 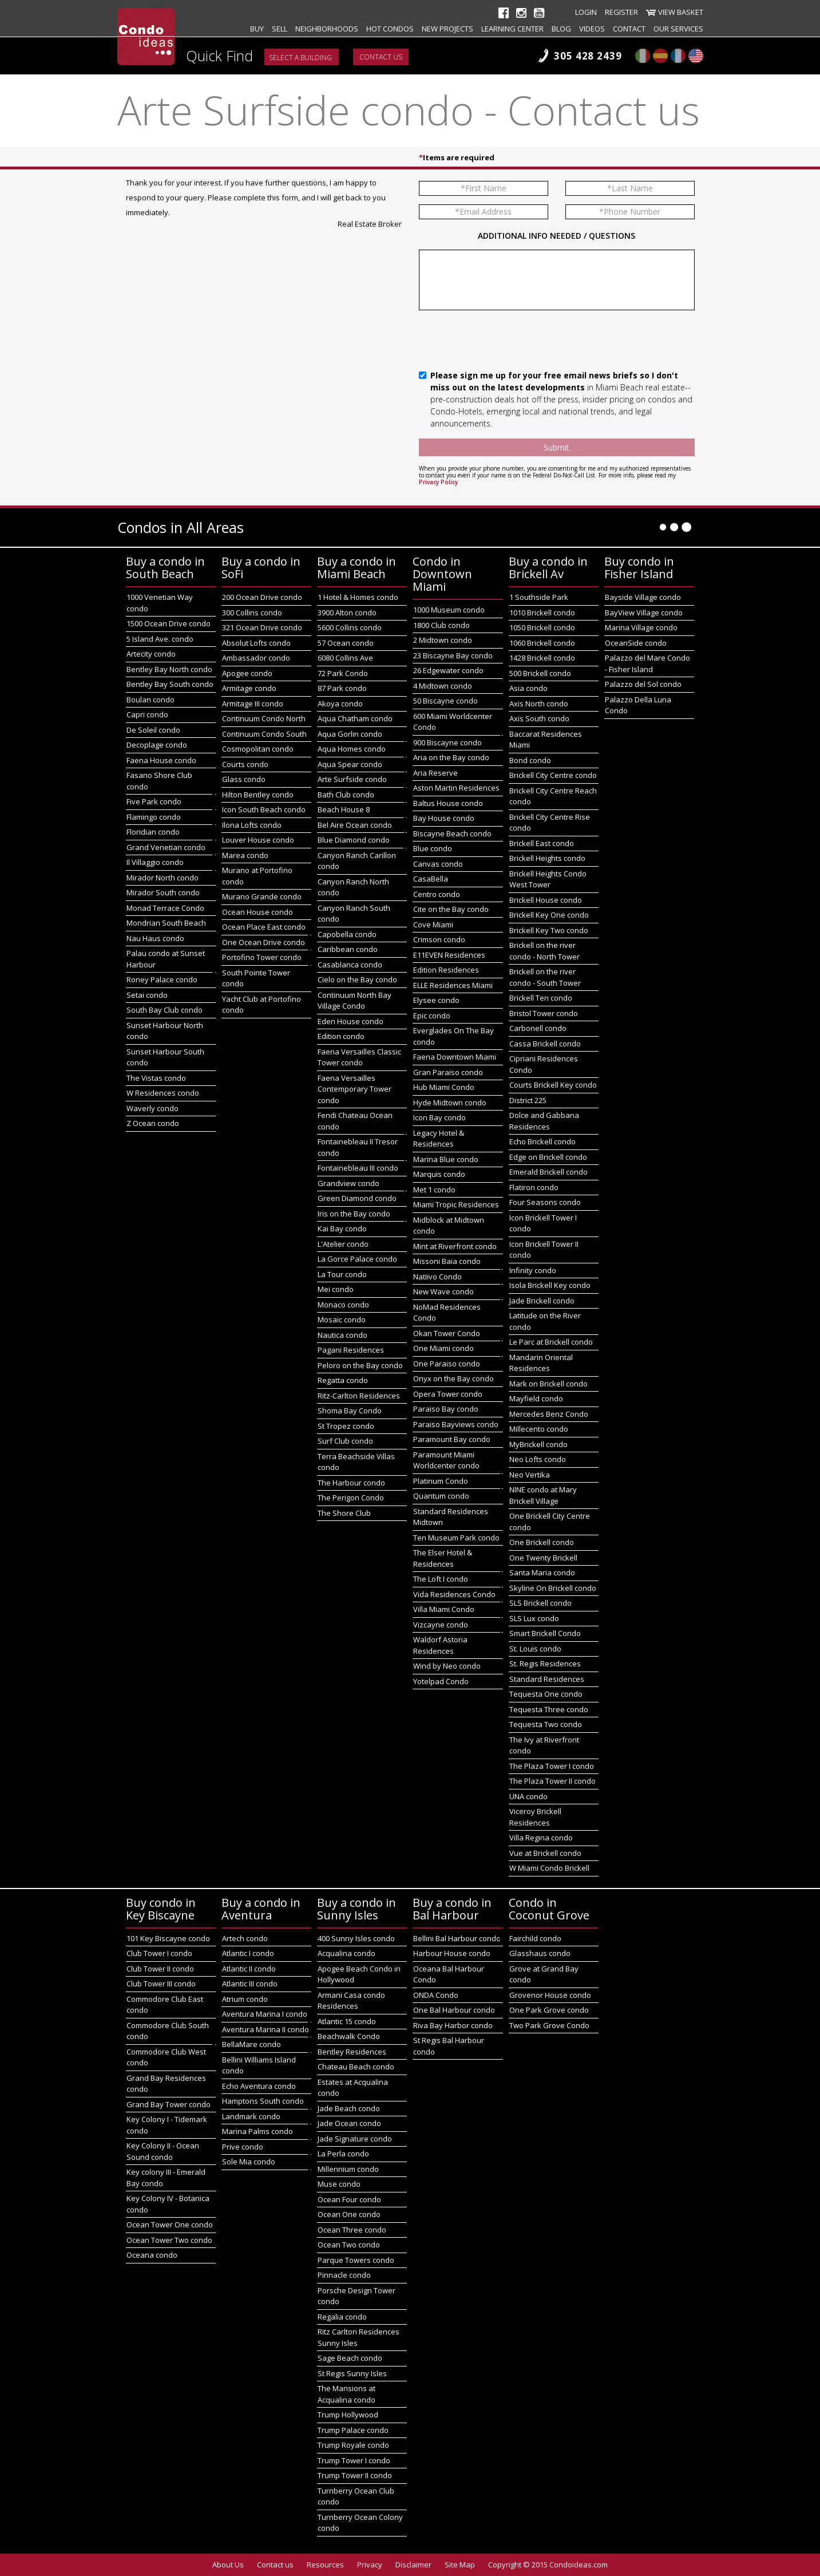 I want to click on Monaco condo, so click(x=343, y=1304).